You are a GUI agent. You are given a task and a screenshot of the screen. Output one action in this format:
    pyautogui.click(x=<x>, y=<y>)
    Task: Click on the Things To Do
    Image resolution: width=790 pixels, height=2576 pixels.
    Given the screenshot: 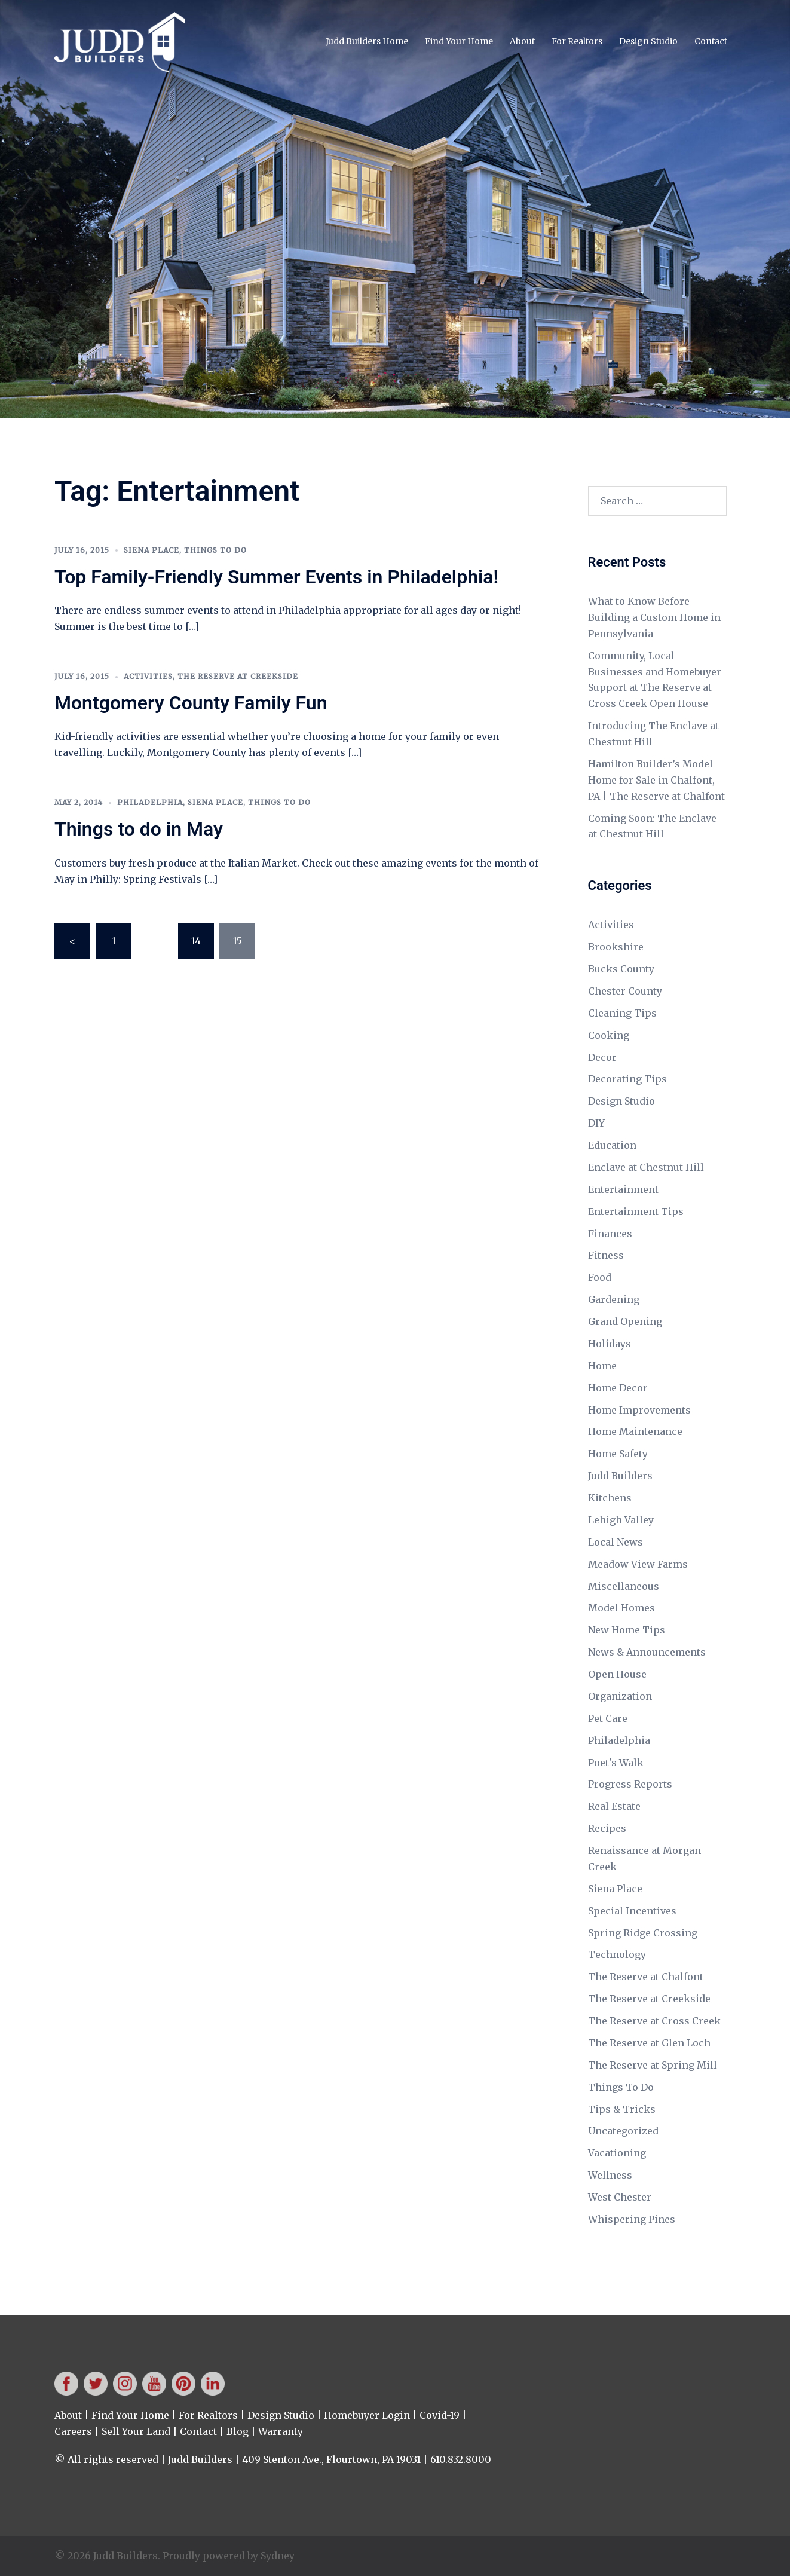 What is the action you would take?
    pyautogui.click(x=215, y=550)
    